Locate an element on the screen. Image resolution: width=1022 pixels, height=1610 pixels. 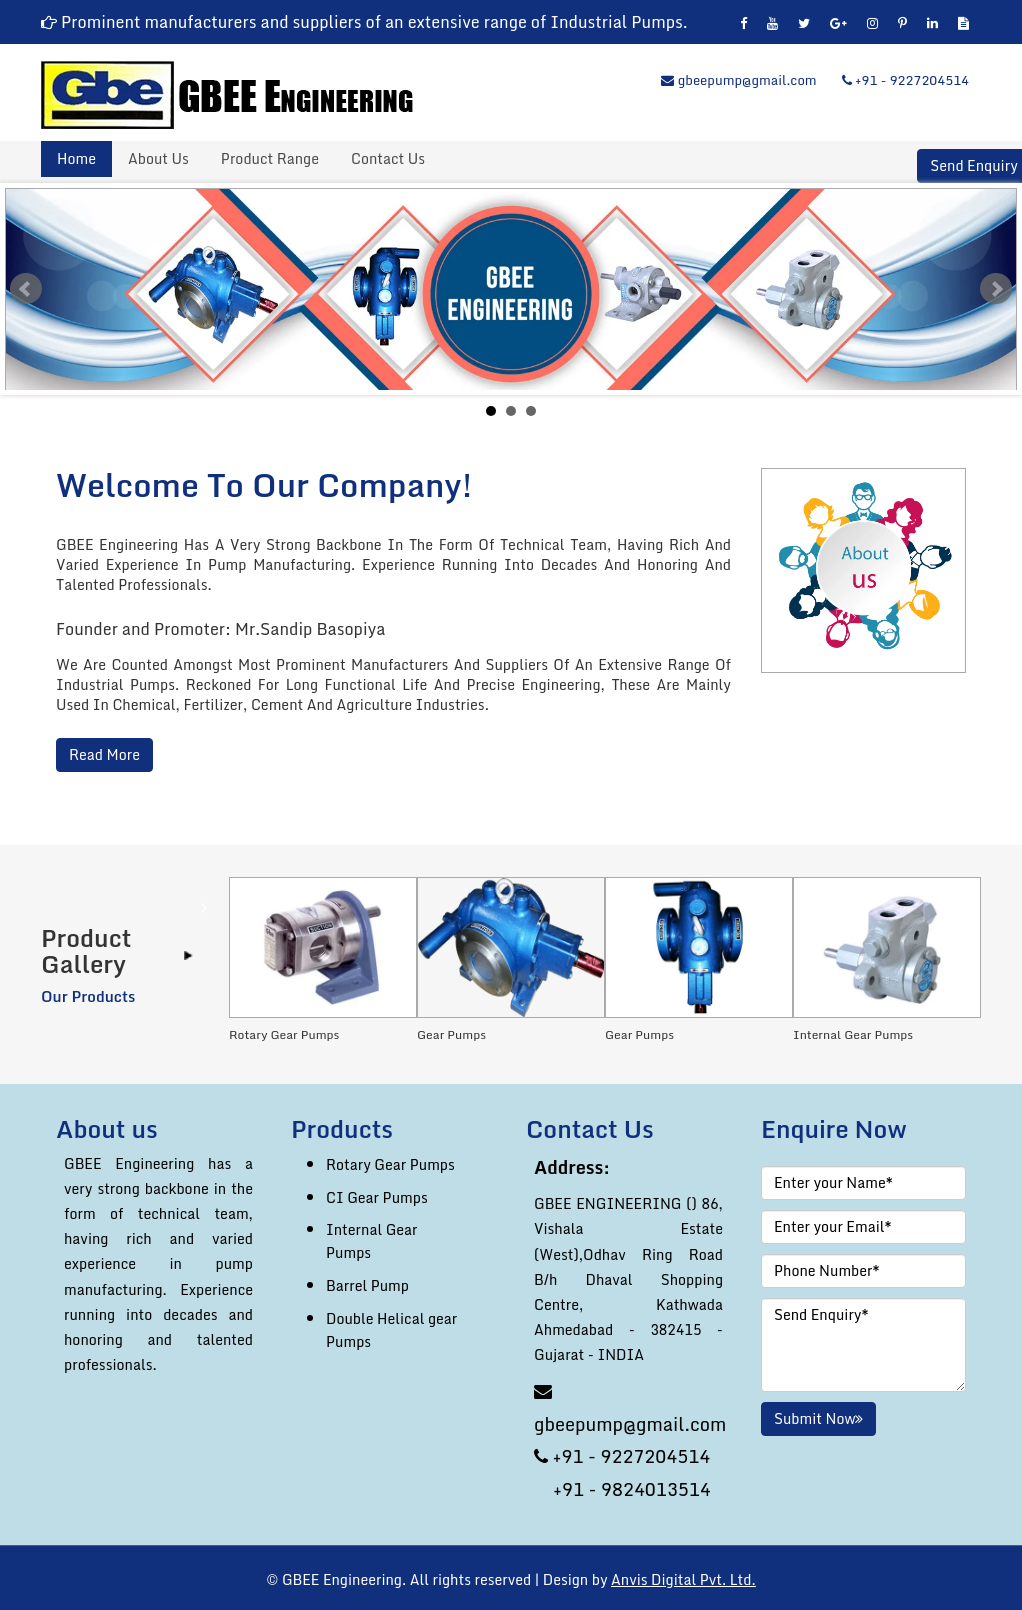
Barrel Pump is located at coordinates (367, 1285).